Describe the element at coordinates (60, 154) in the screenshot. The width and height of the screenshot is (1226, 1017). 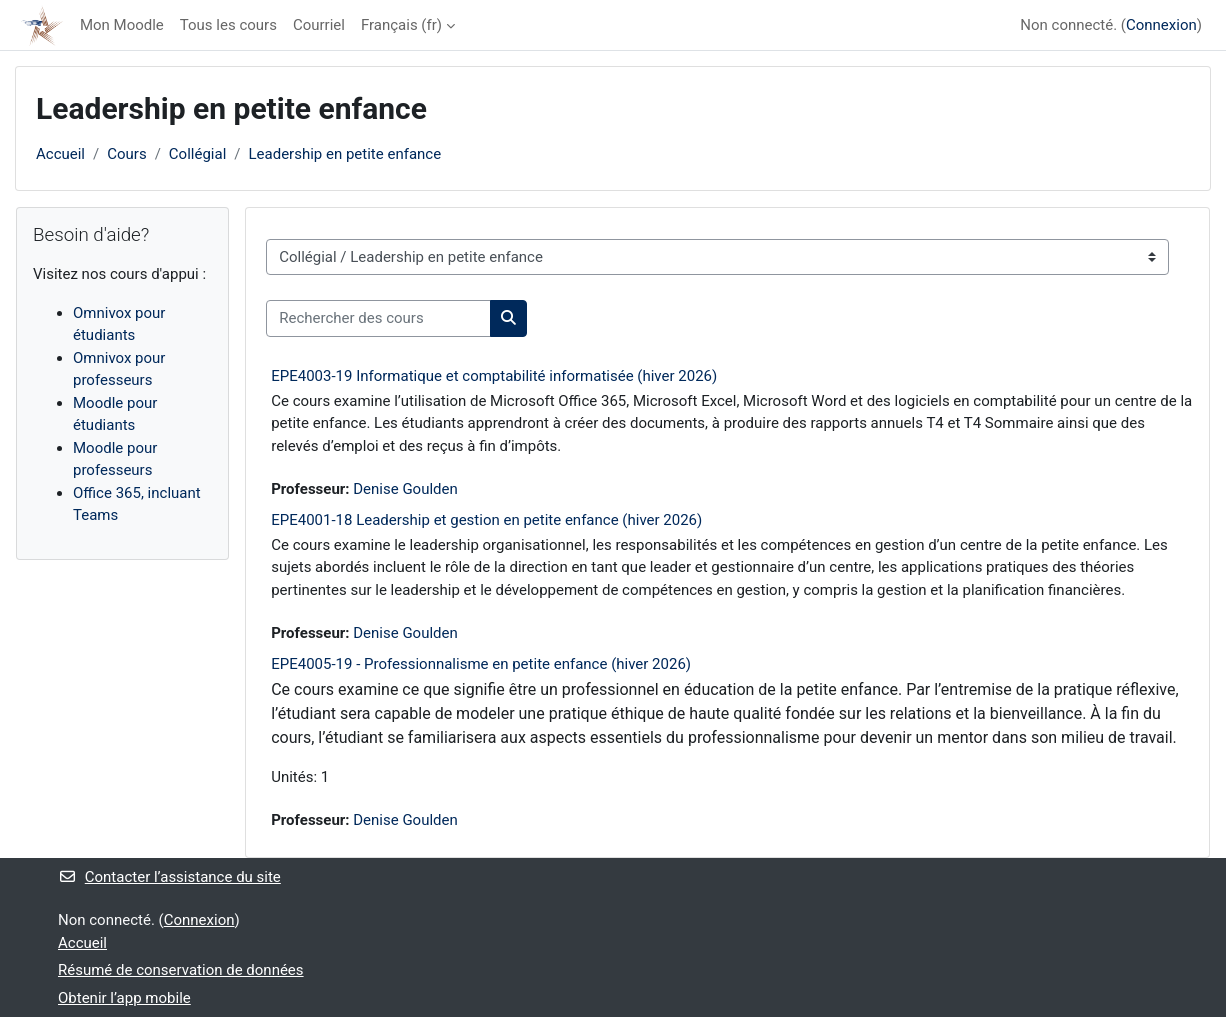
I see `Accueil` at that location.